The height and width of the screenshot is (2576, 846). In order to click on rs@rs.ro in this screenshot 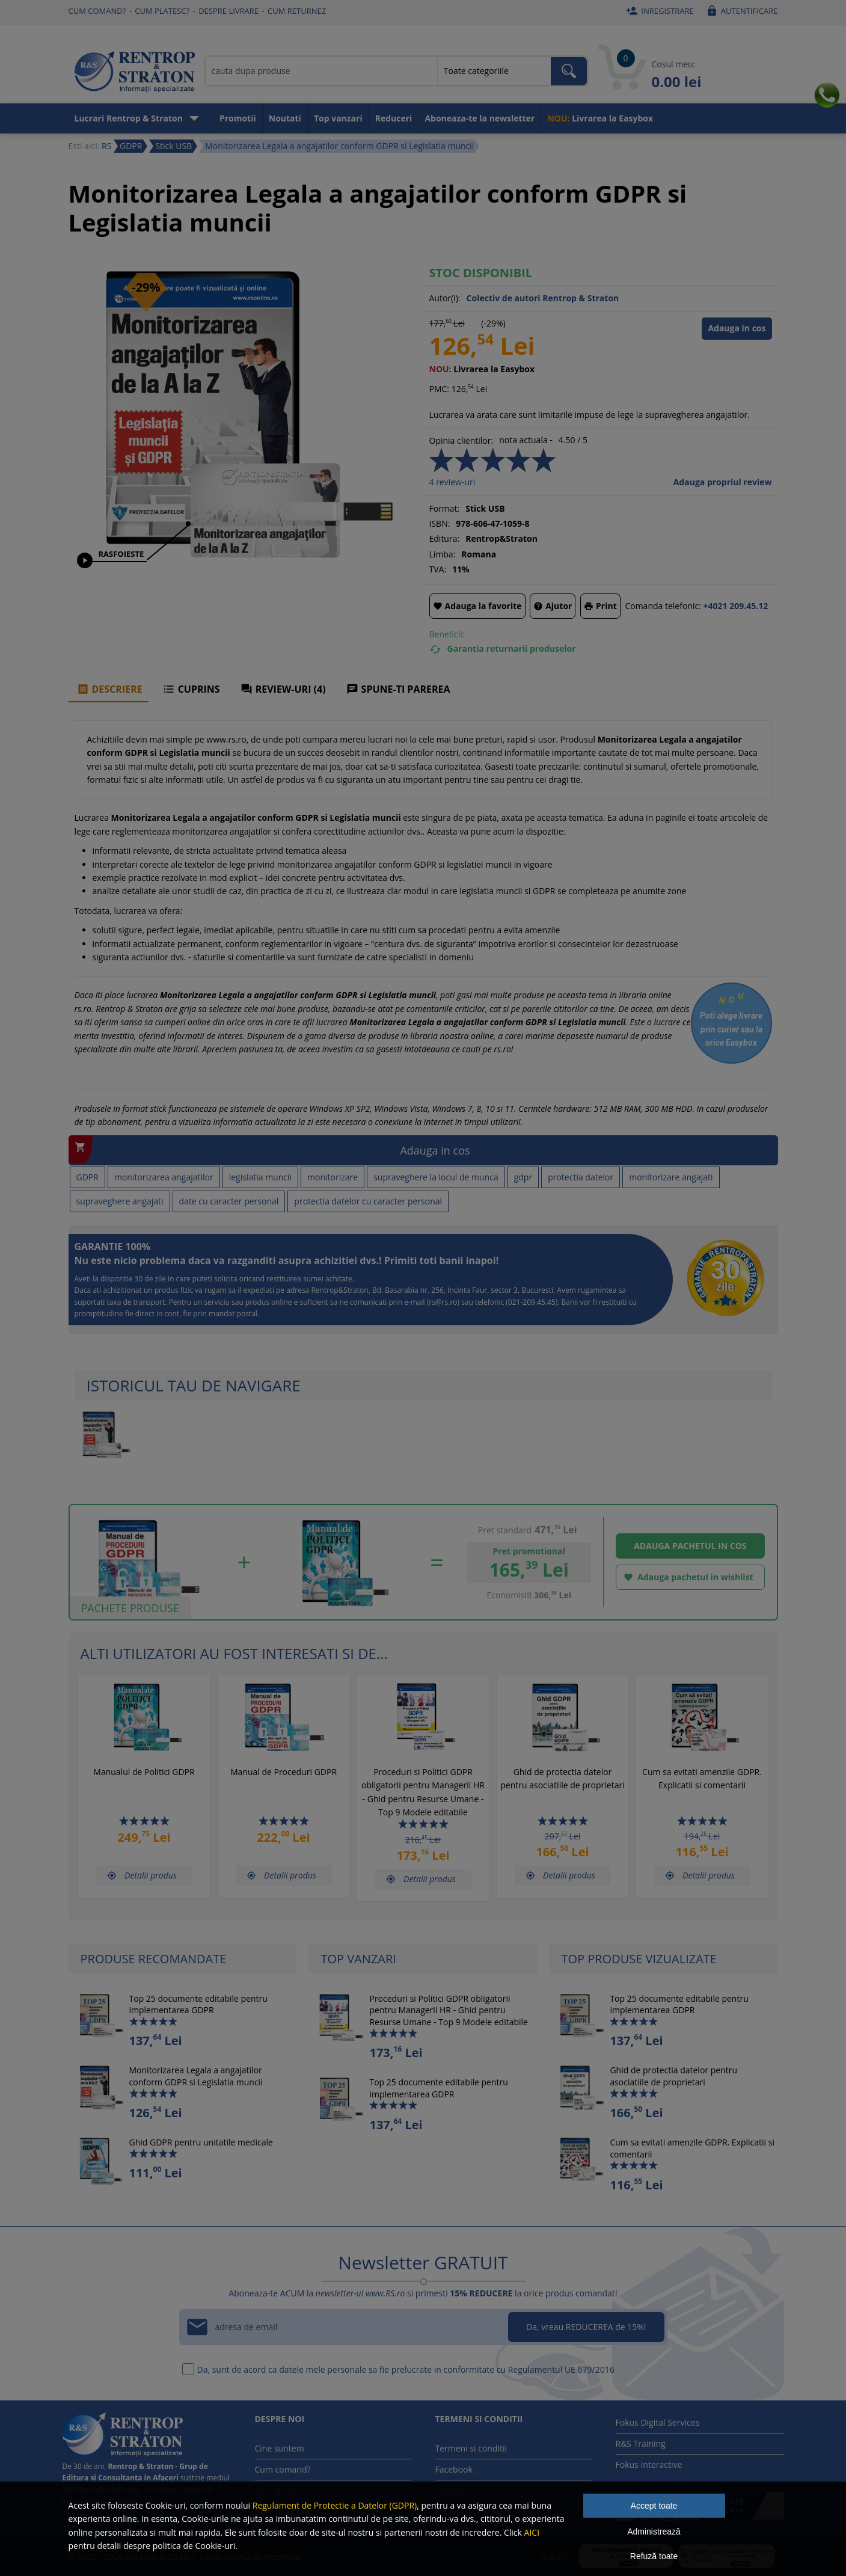, I will do `click(443, 1302)`.